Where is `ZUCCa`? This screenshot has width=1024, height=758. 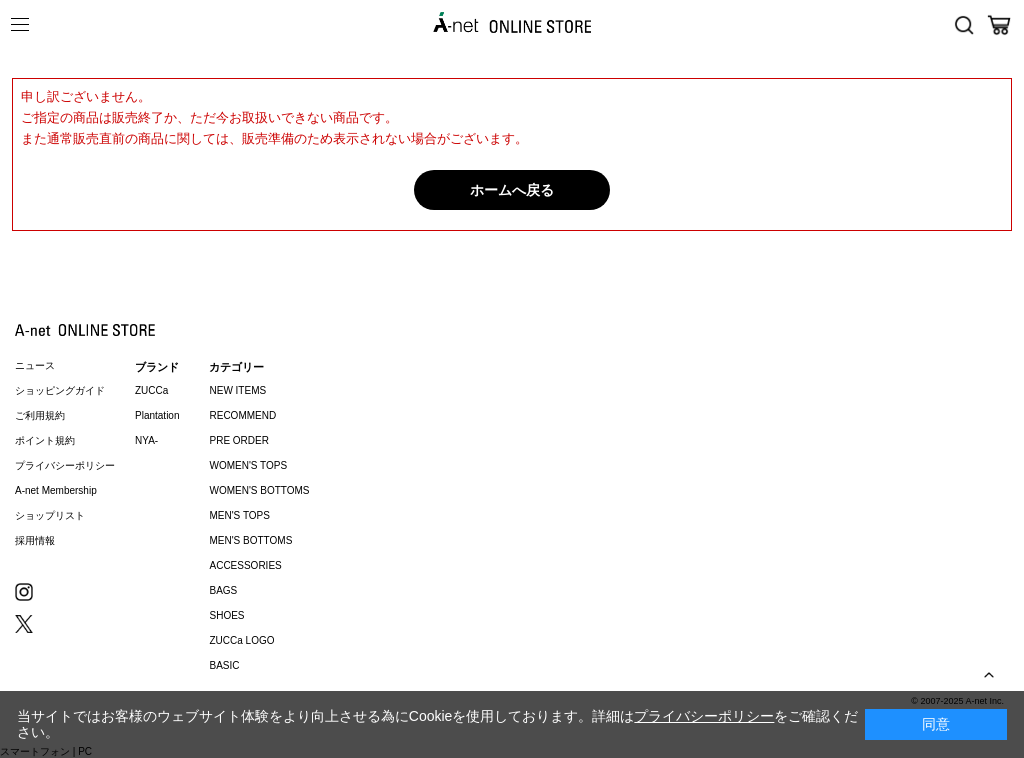
ZUCCa is located at coordinates (151, 390).